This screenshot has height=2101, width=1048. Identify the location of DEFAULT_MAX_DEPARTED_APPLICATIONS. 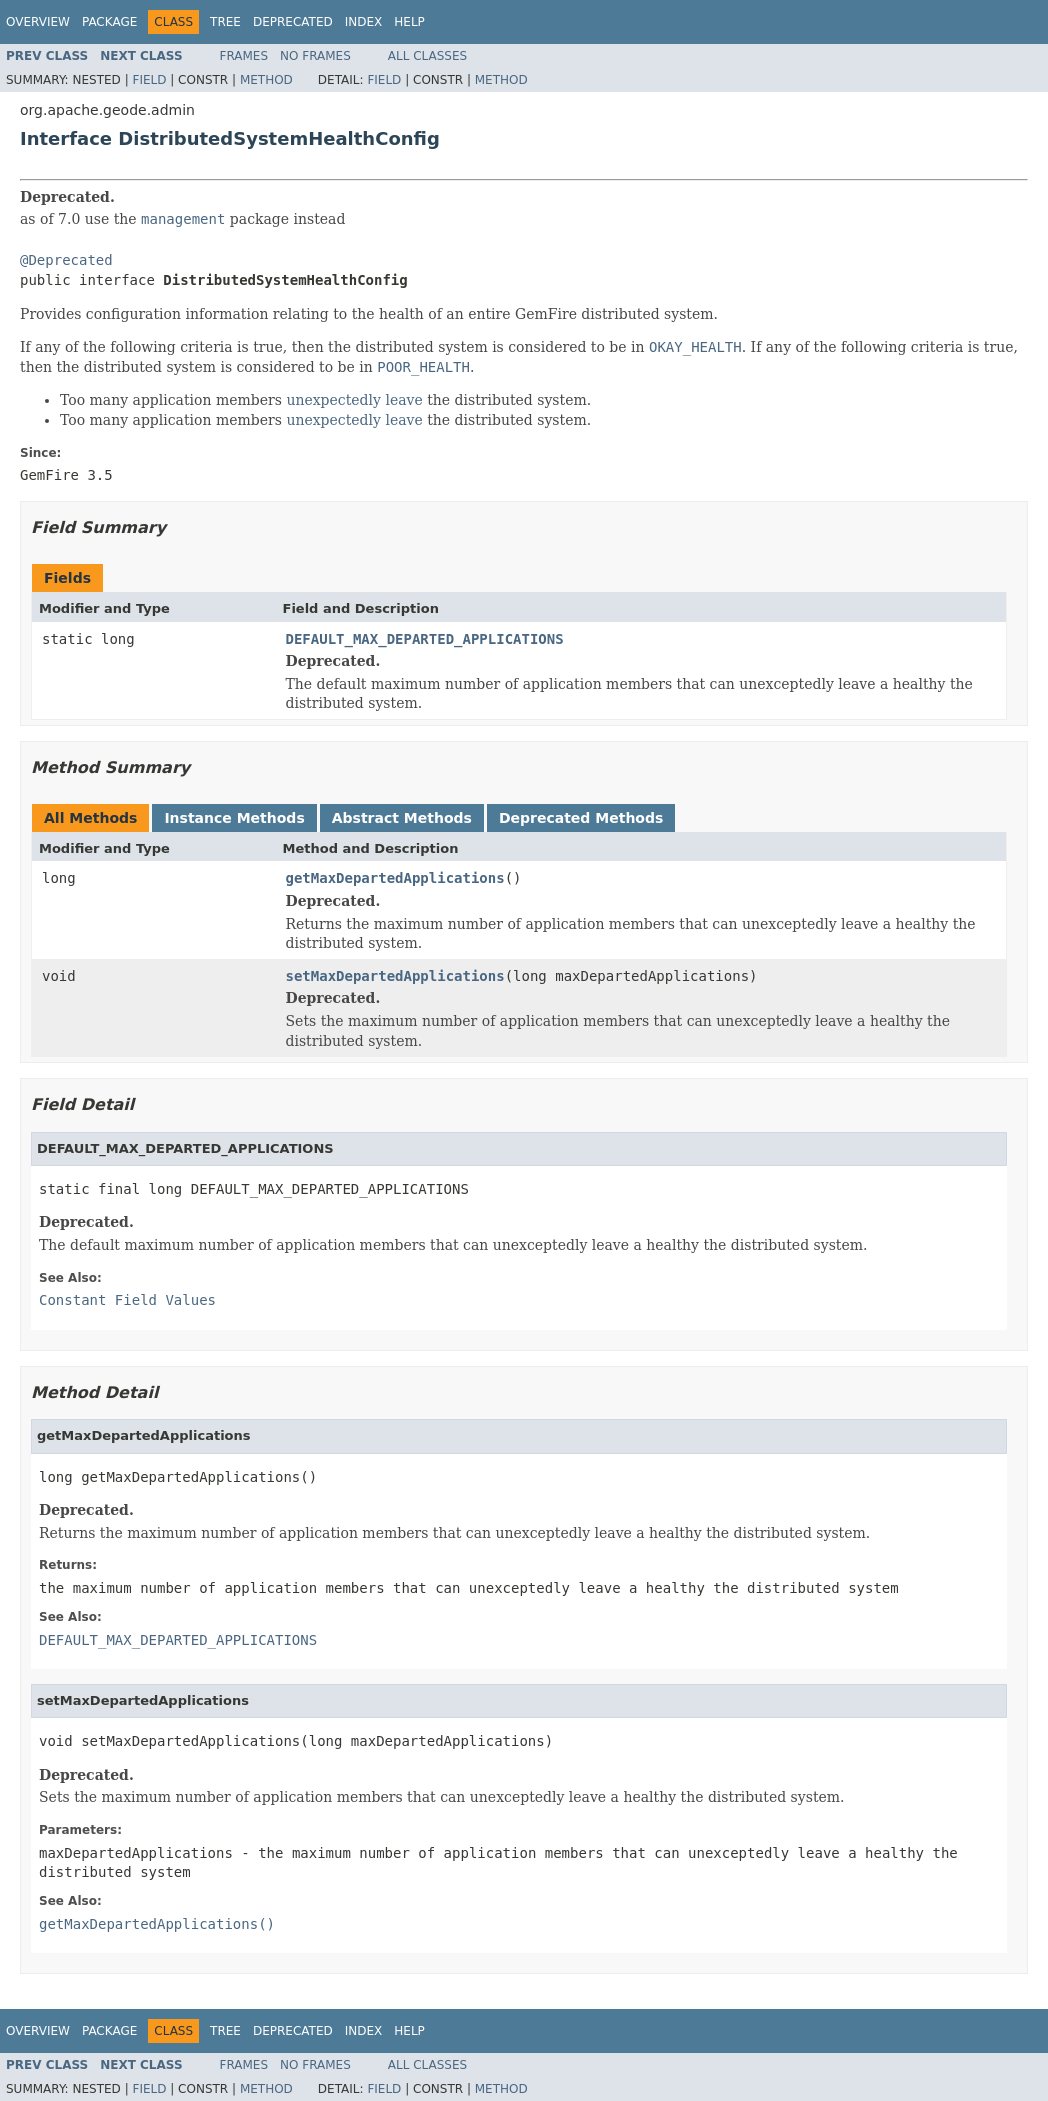
(425, 639).